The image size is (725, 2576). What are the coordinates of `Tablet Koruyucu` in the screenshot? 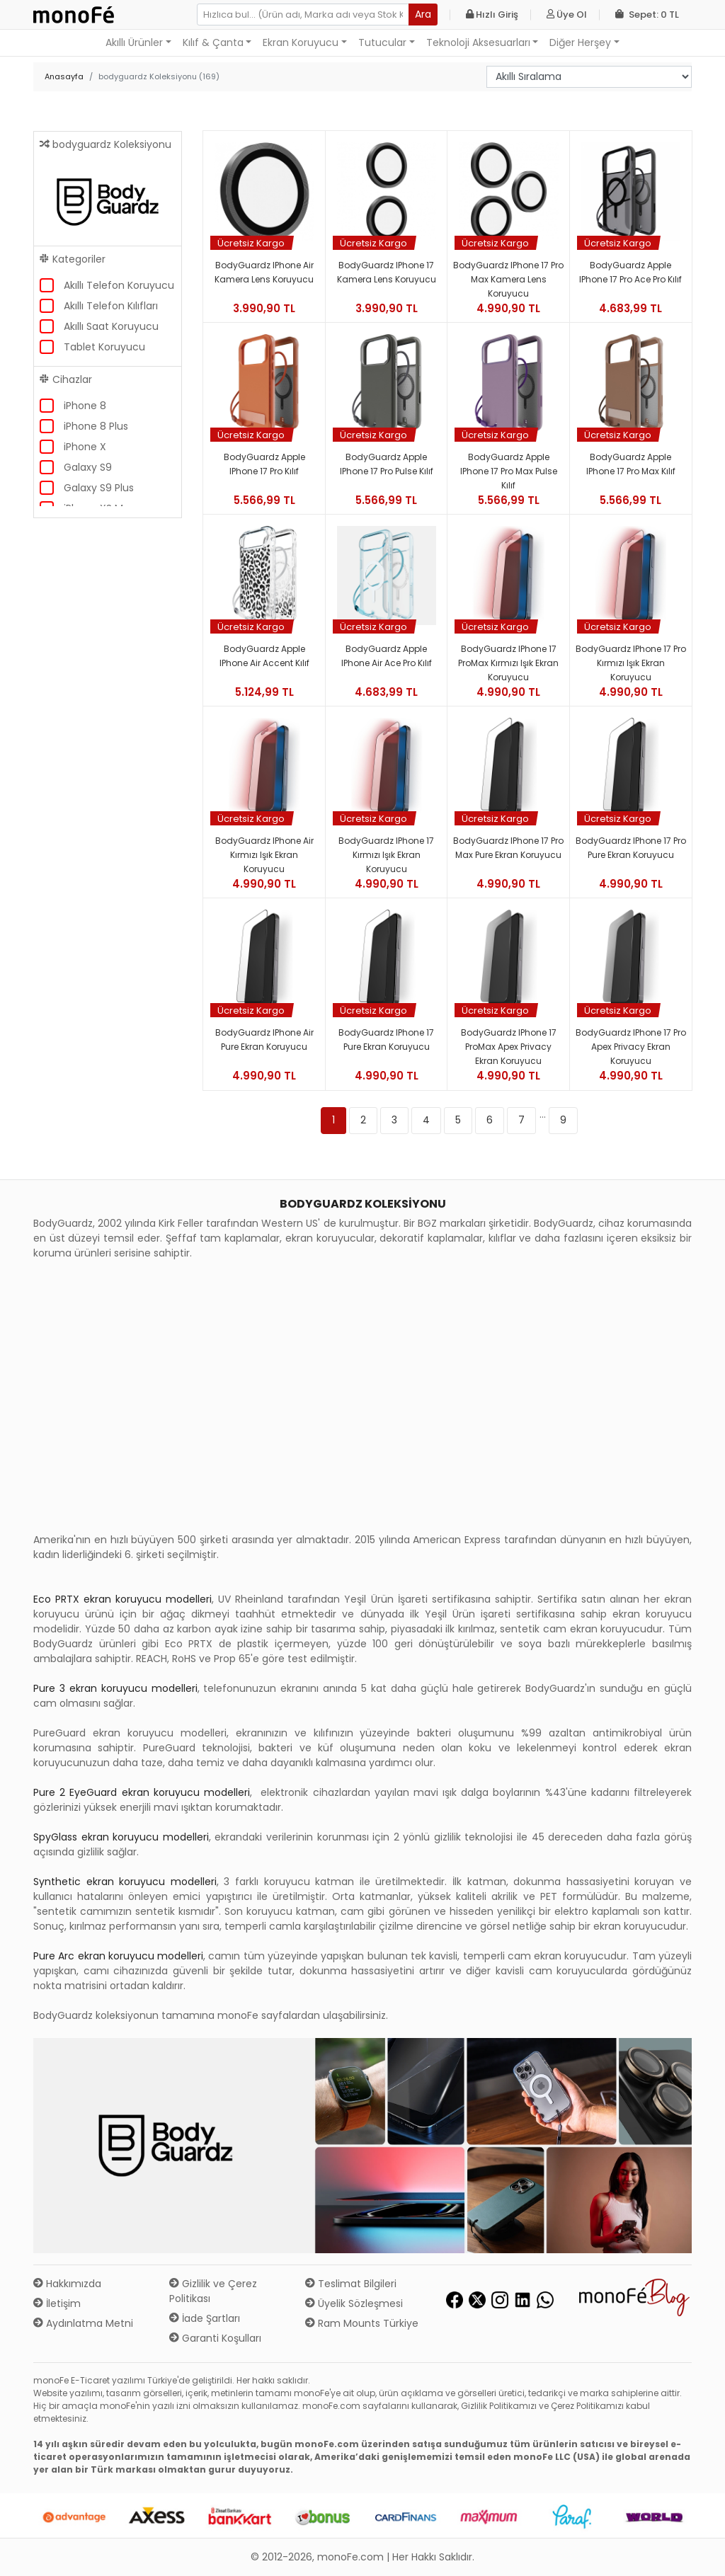 It's located at (104, 347).